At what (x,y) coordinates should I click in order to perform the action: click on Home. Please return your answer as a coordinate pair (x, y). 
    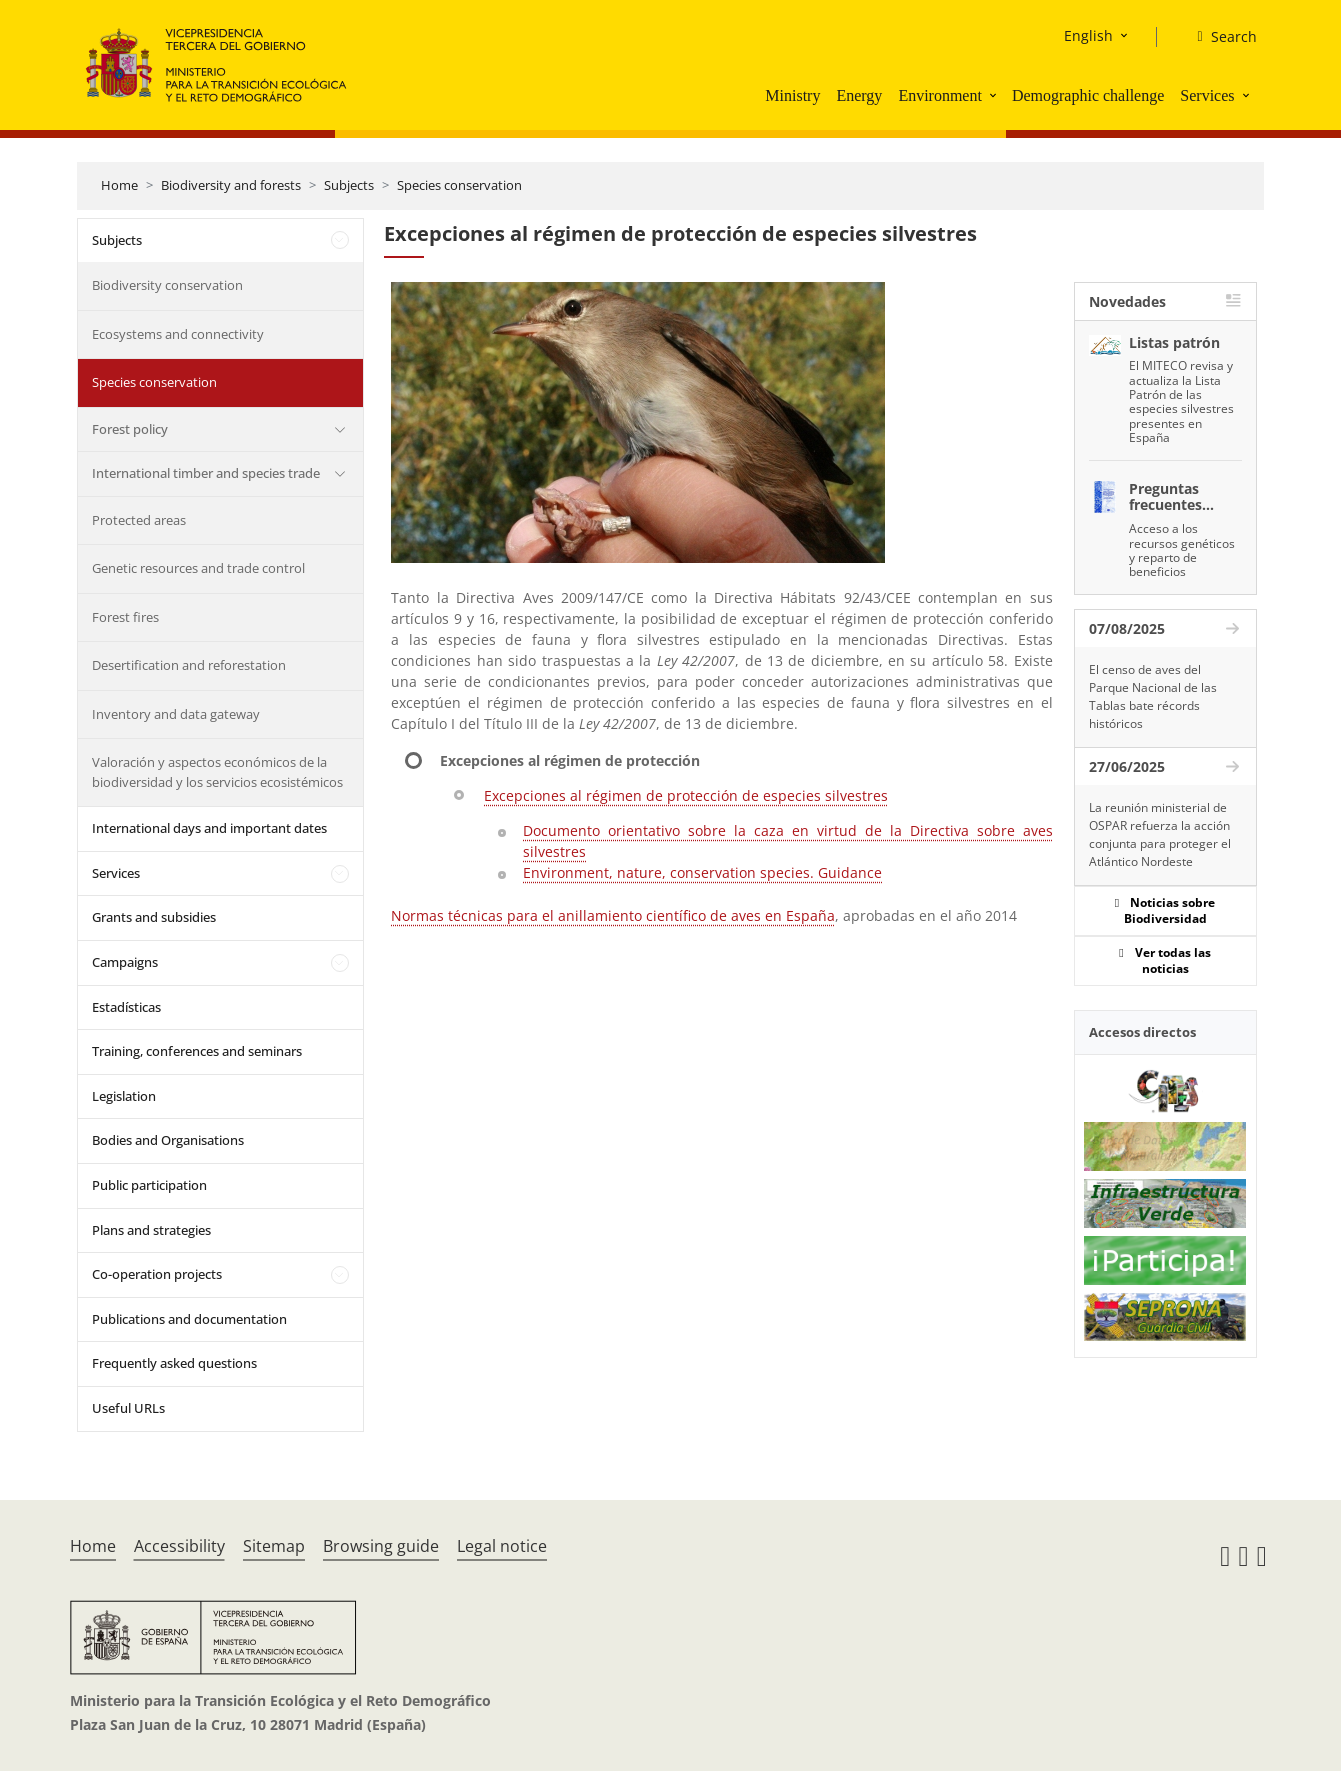
    Looking at the image, I should click on (119, 185).